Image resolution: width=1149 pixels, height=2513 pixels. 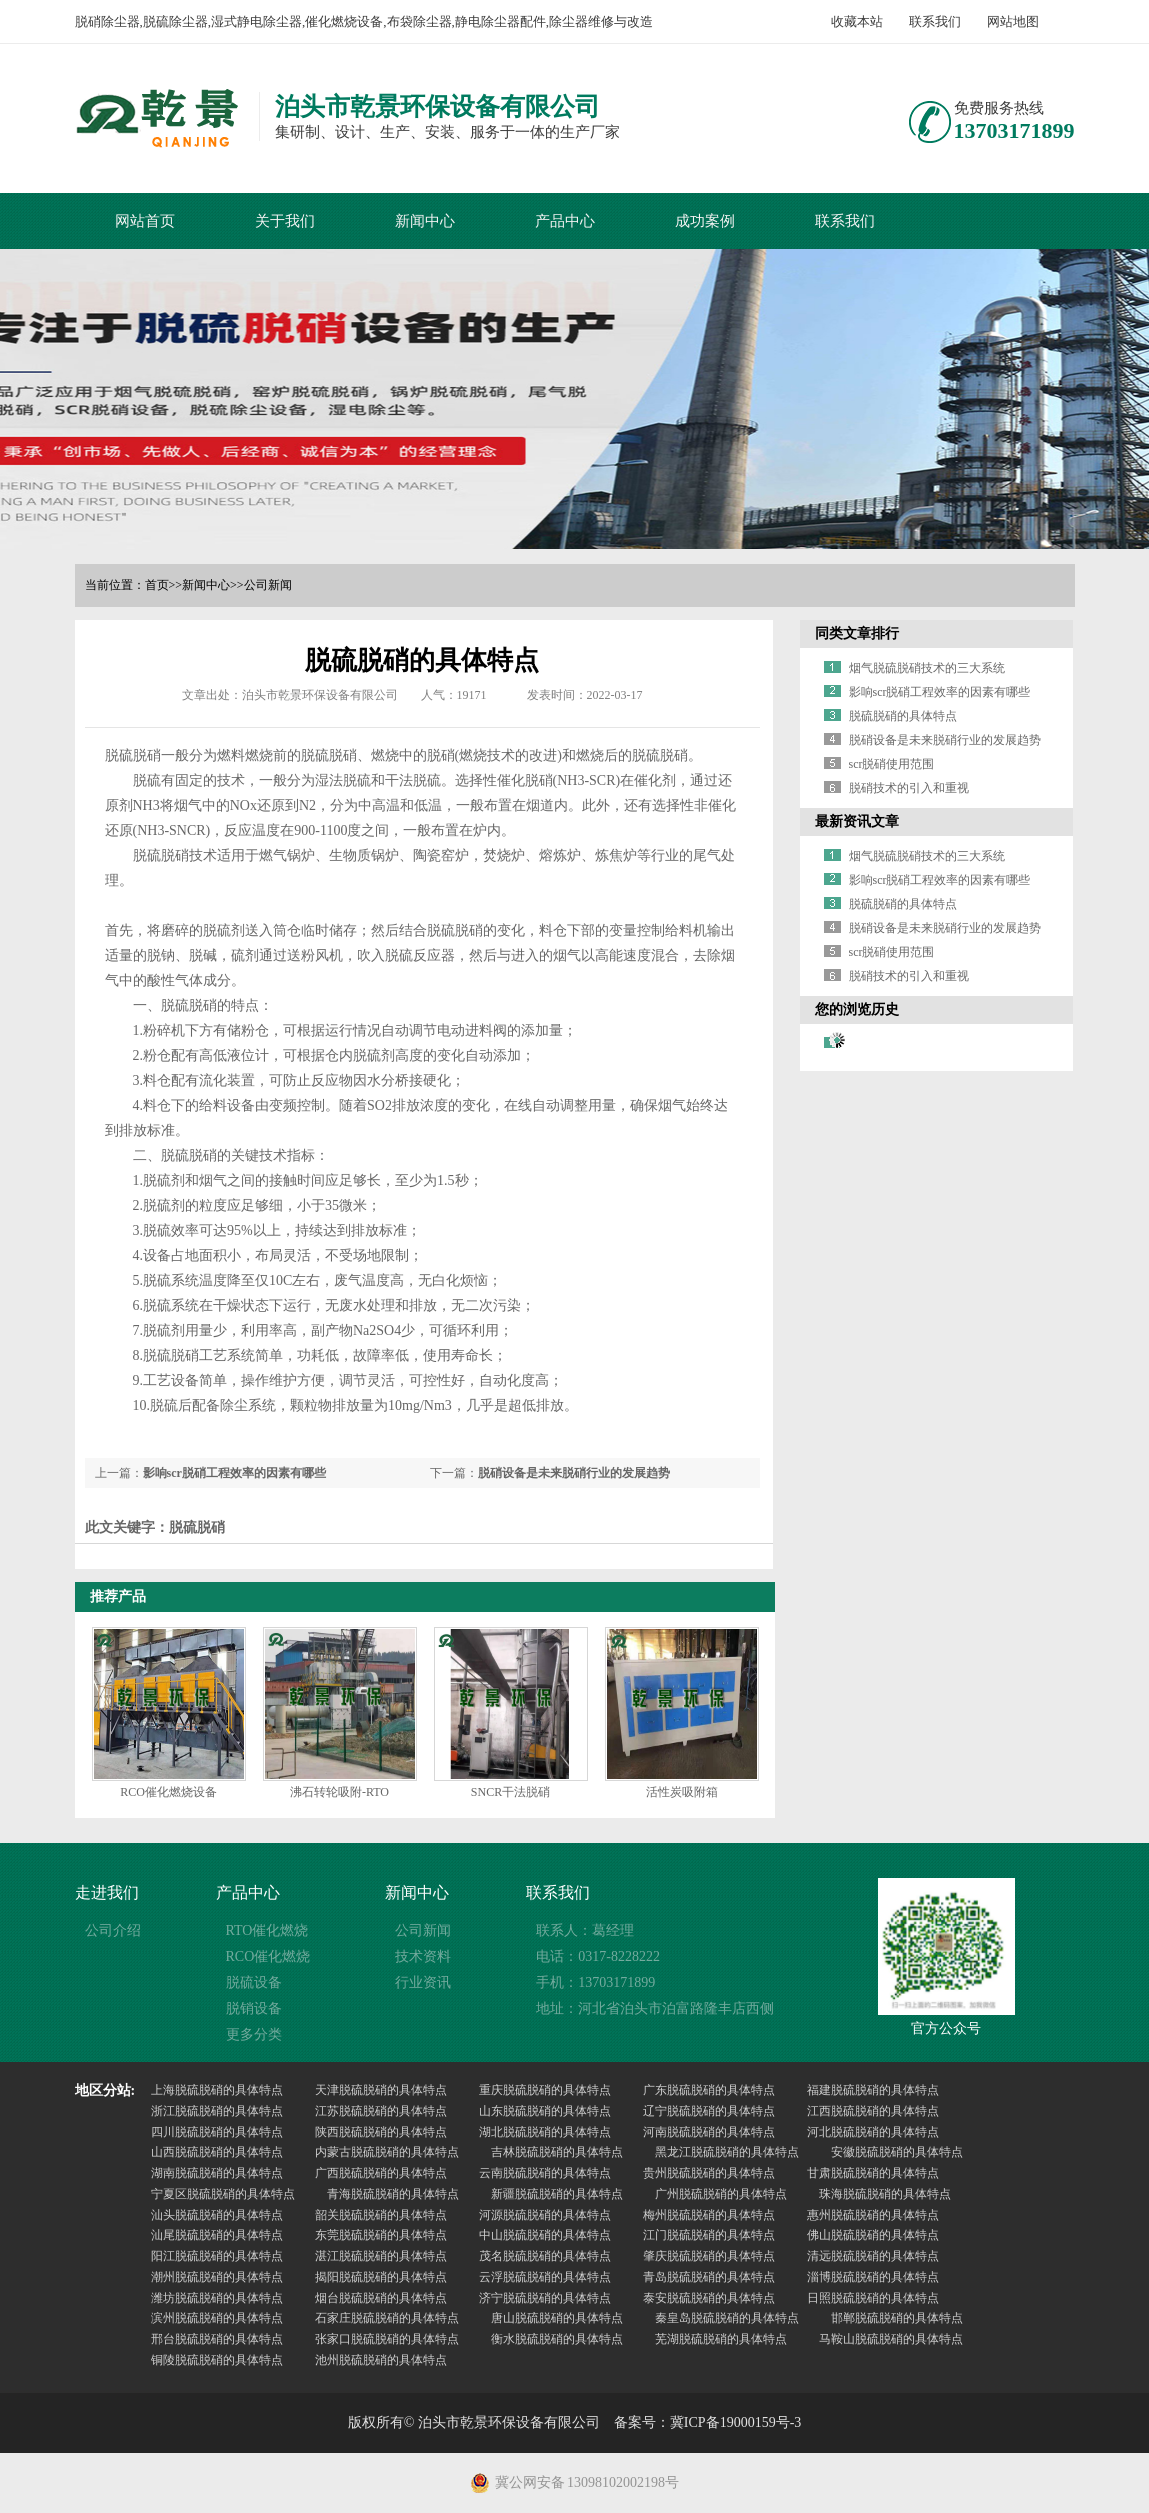 I want to click on 产品中心, so click(x=565, y=221).